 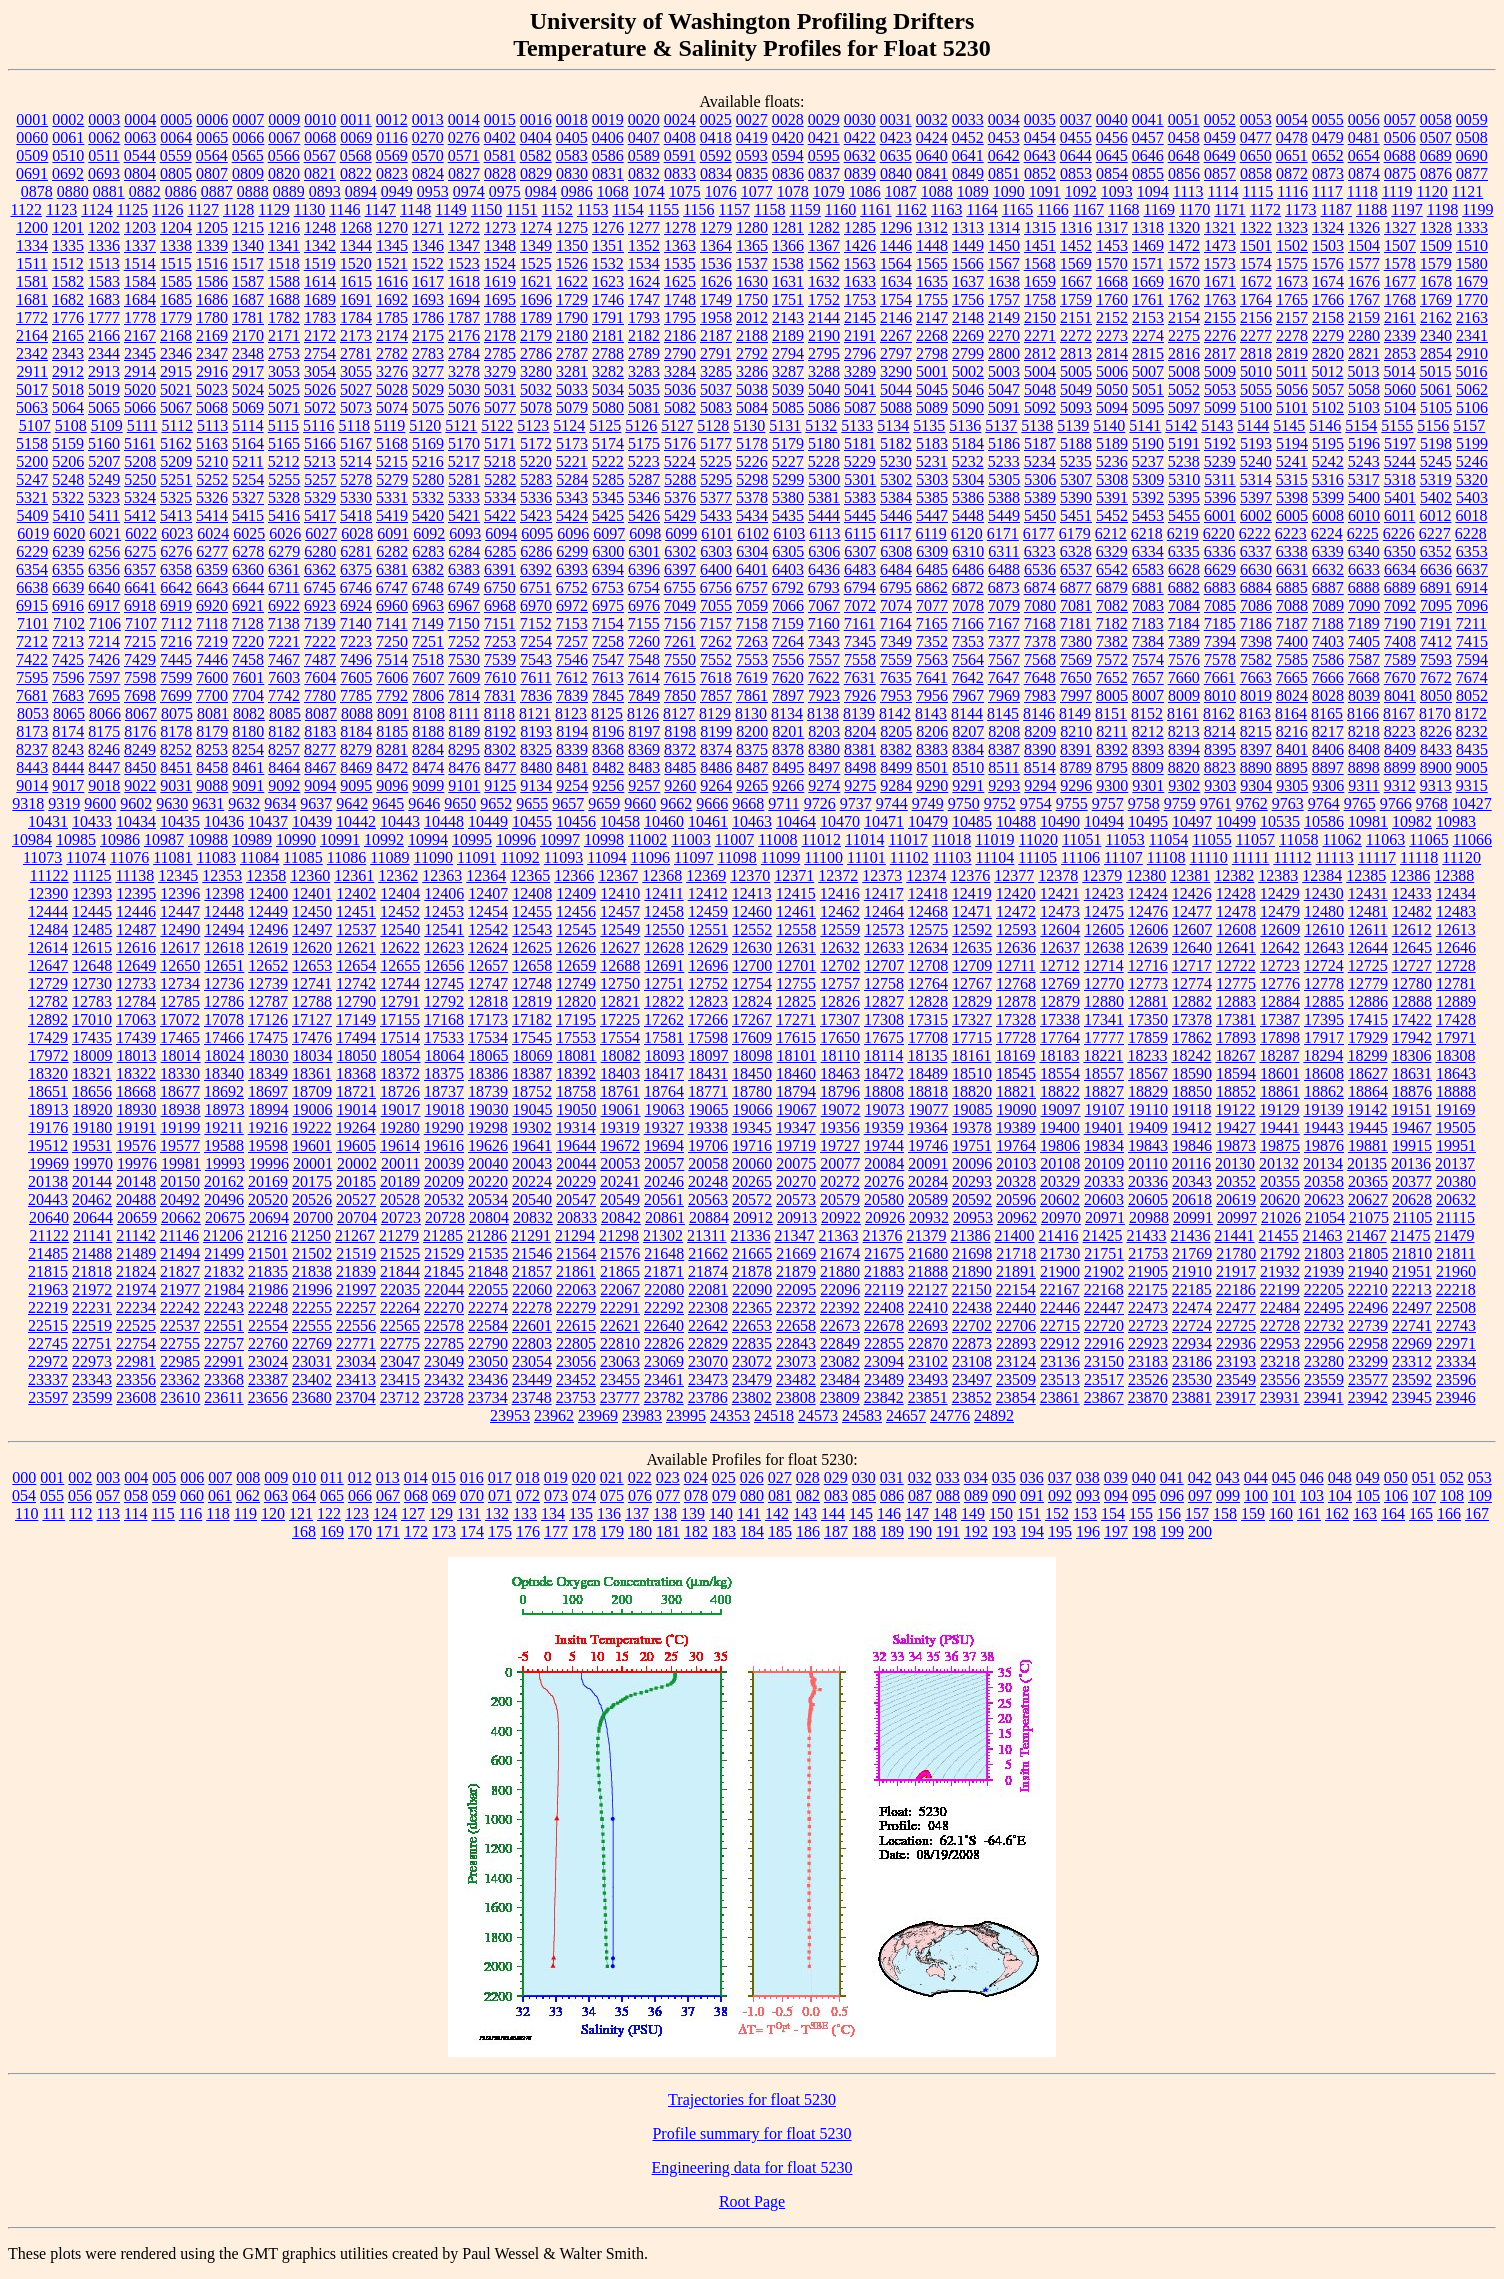 I want to click on 7074, so click(x=896, y=605).